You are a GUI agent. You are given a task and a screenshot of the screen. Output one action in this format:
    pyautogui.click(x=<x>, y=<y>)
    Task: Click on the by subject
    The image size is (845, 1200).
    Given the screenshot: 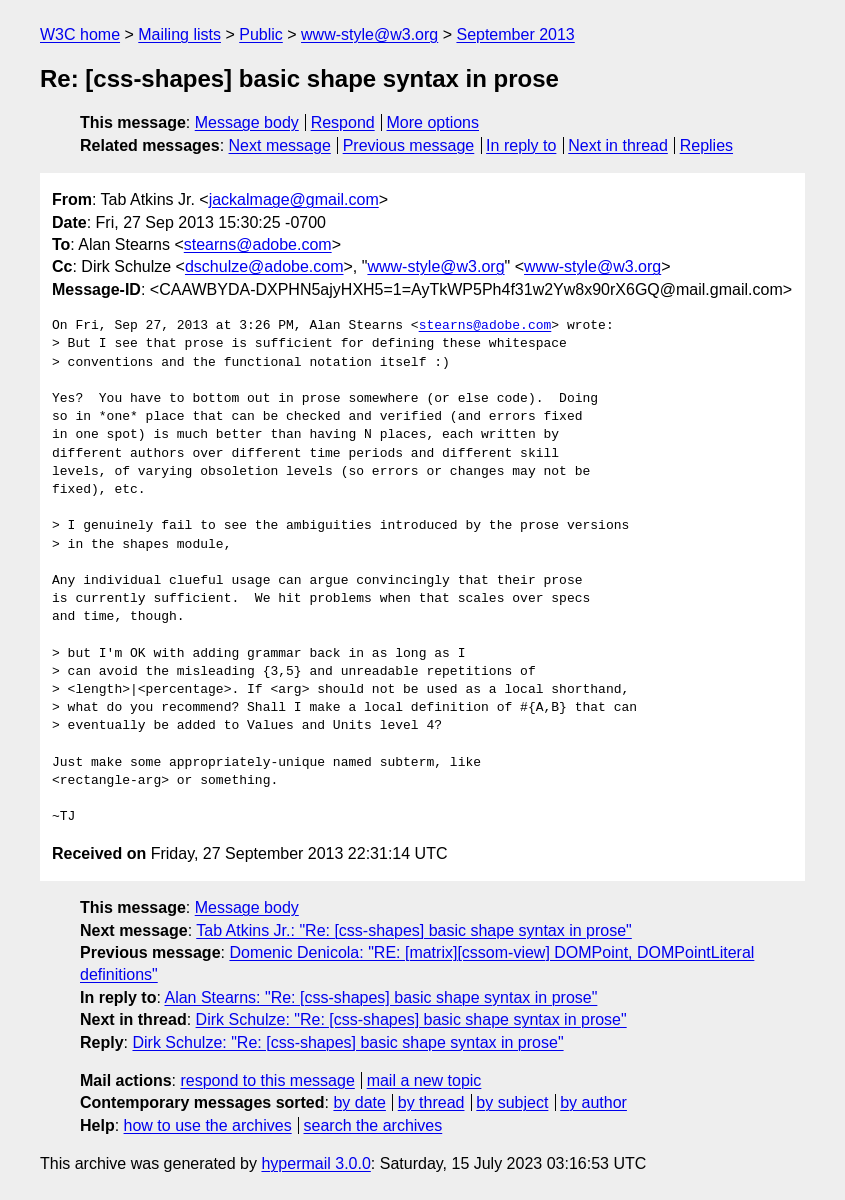 What is the action you would take?
    pyautogui.click(x=512, y=1102)
    